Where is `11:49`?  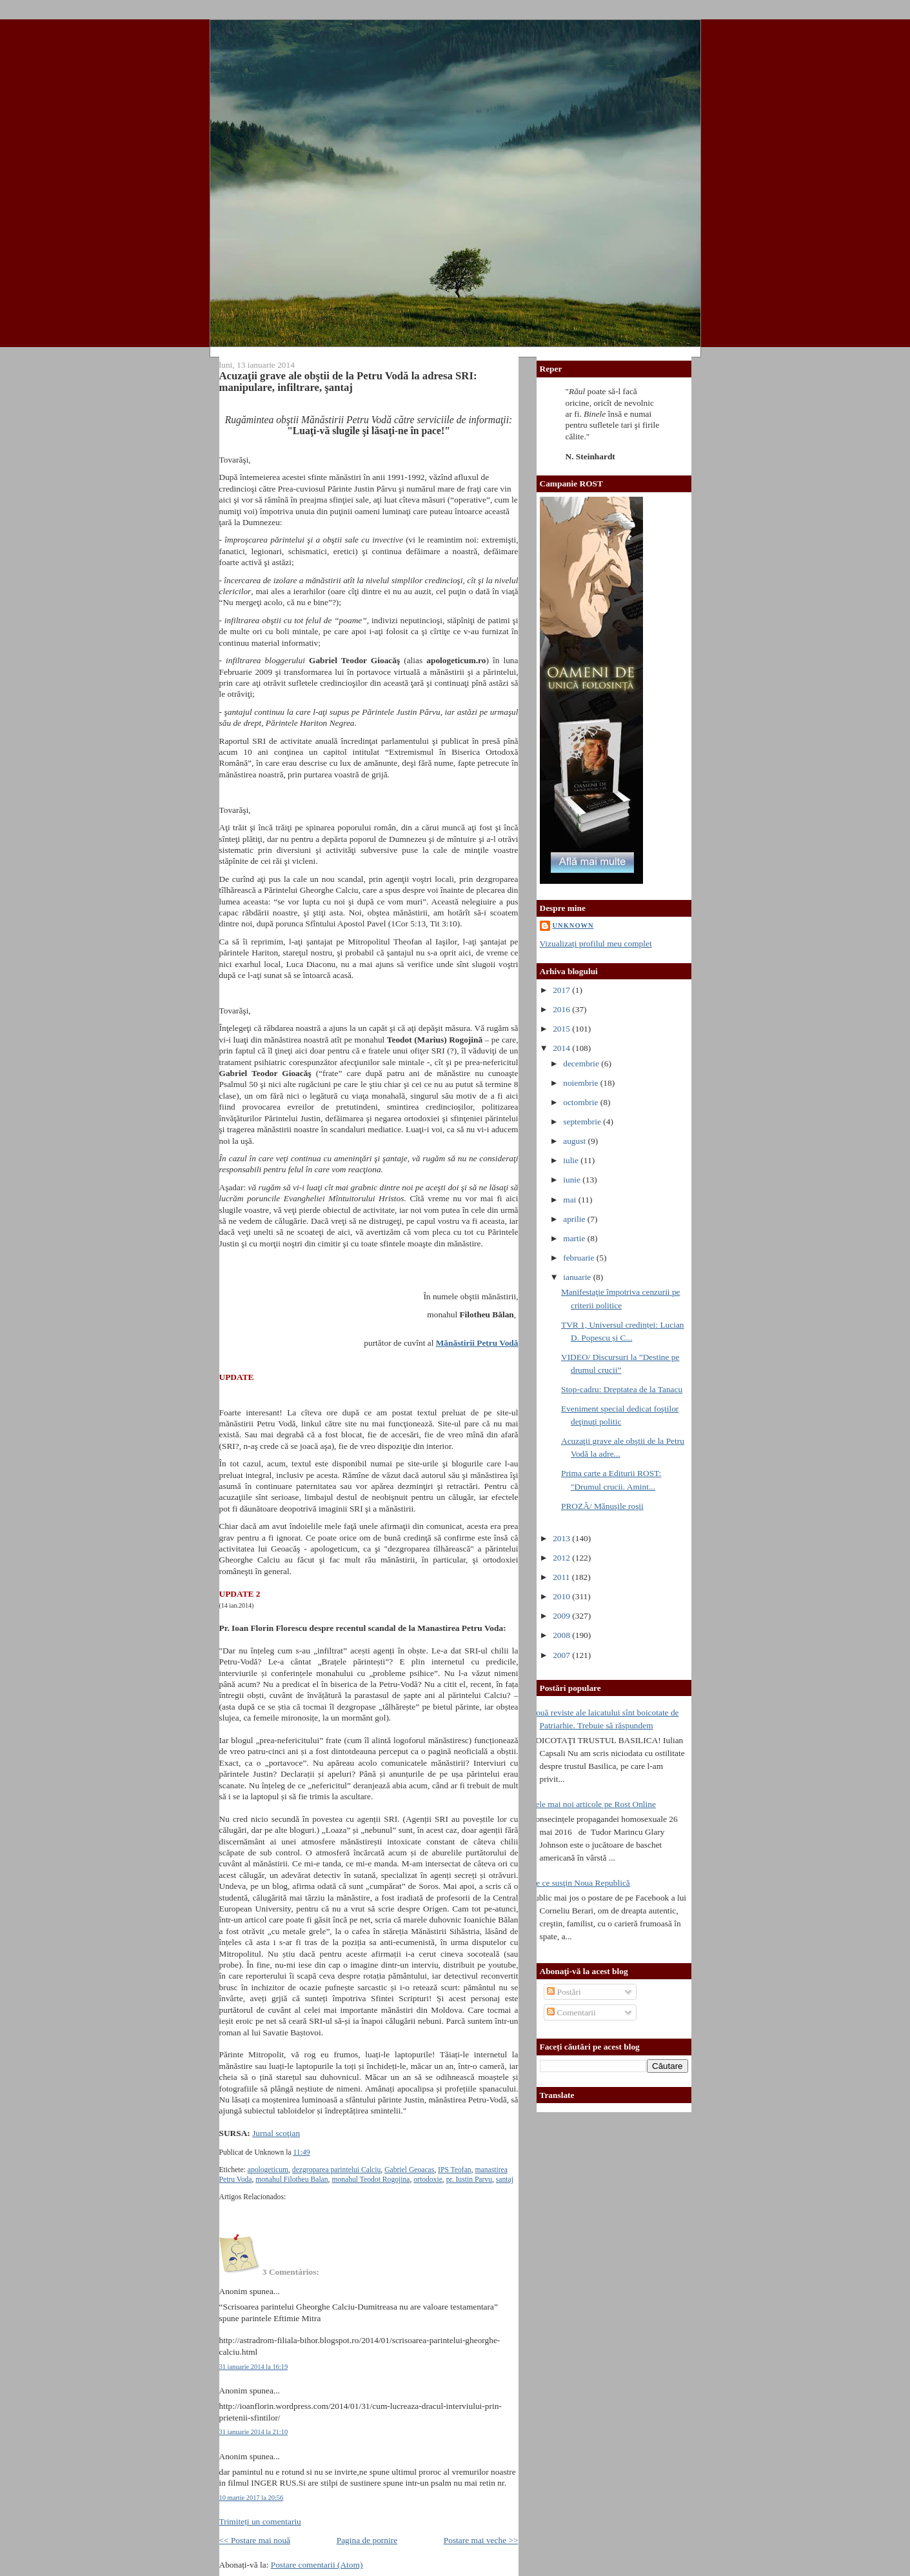
11:49 is located at coordinates (301, 2152).